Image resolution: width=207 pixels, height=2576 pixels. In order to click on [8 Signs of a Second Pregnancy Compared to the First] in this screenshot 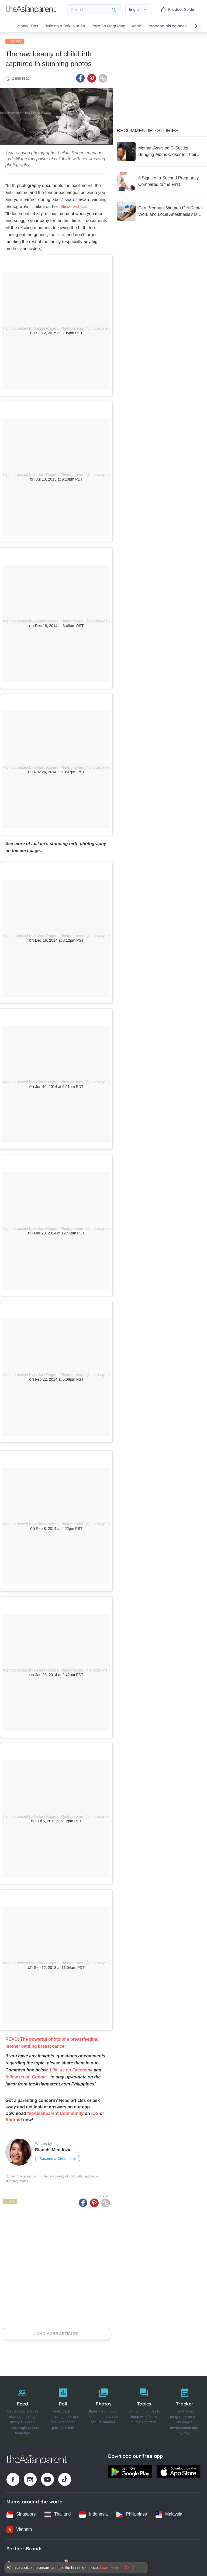, I will do `click(160, 180)`.